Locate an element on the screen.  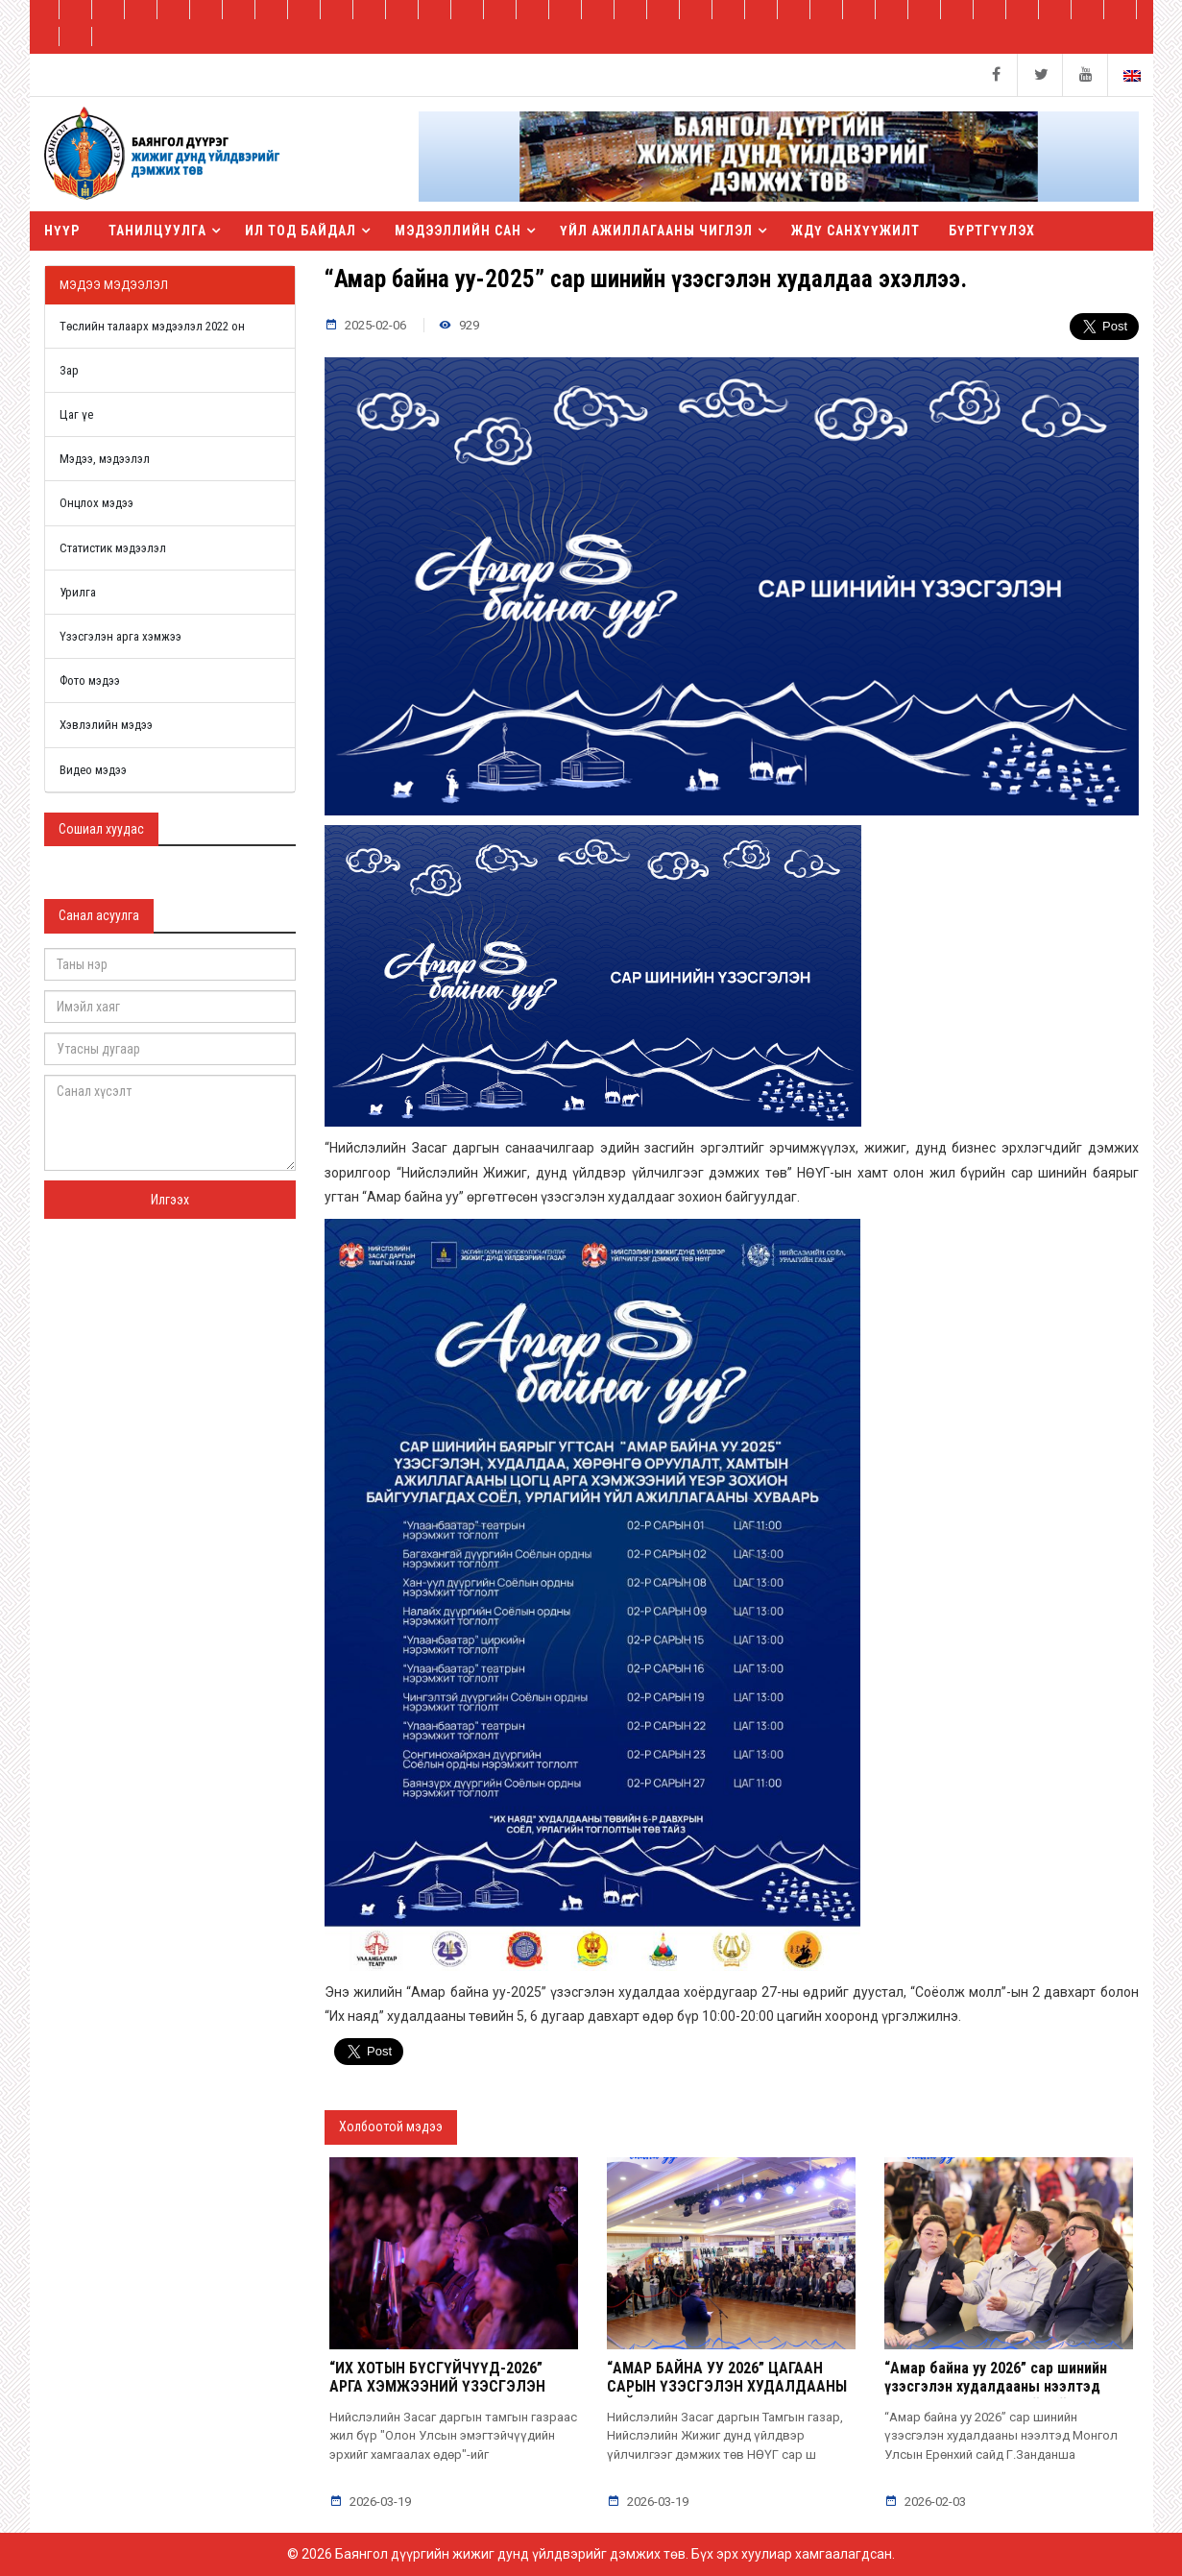
Урилга is located at coordinates (78, 592).